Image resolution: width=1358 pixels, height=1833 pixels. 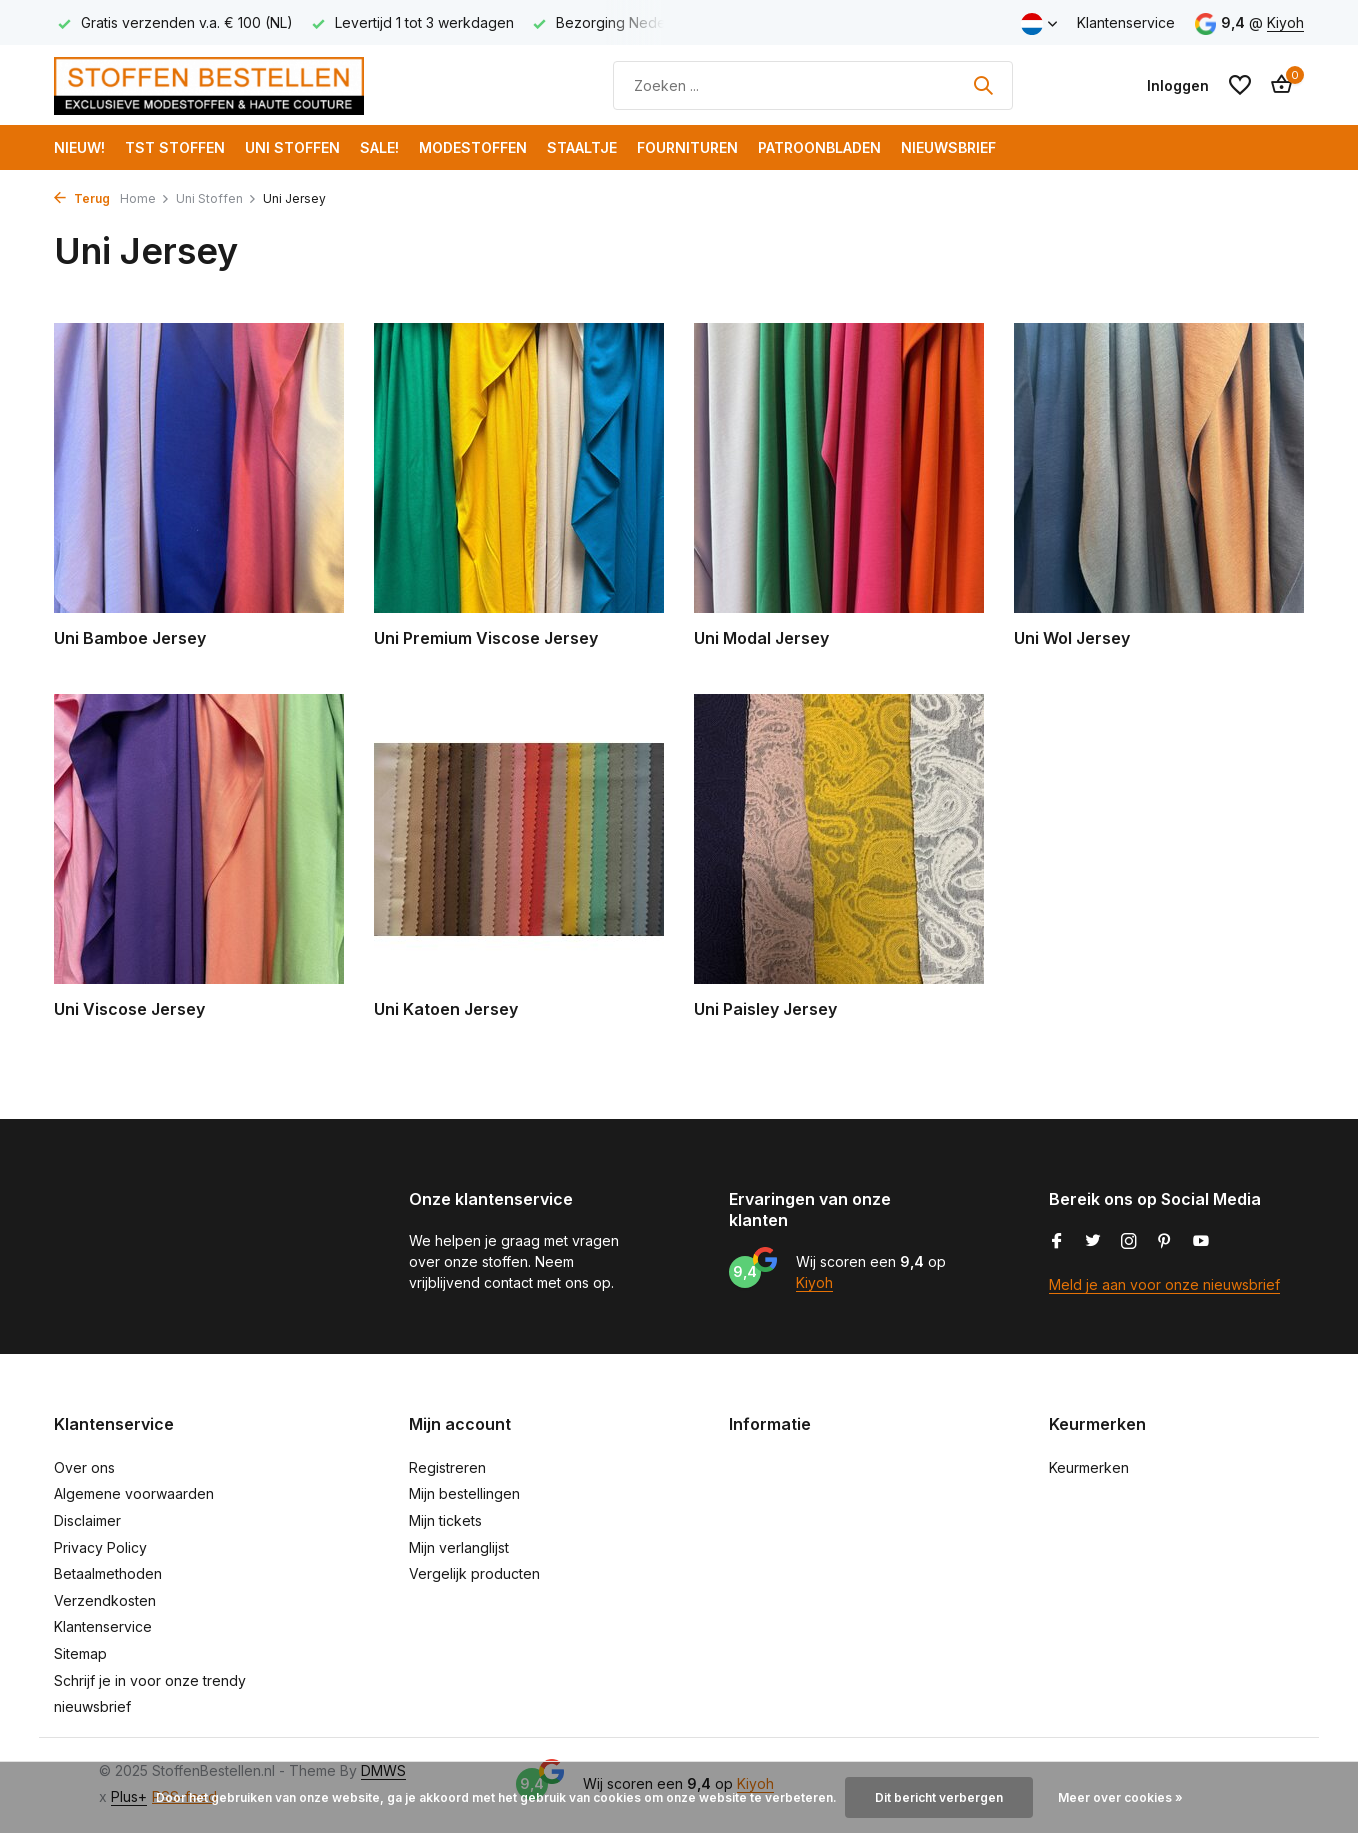 I want to click on Nieuwsbrief, so click(x=948, y=147).